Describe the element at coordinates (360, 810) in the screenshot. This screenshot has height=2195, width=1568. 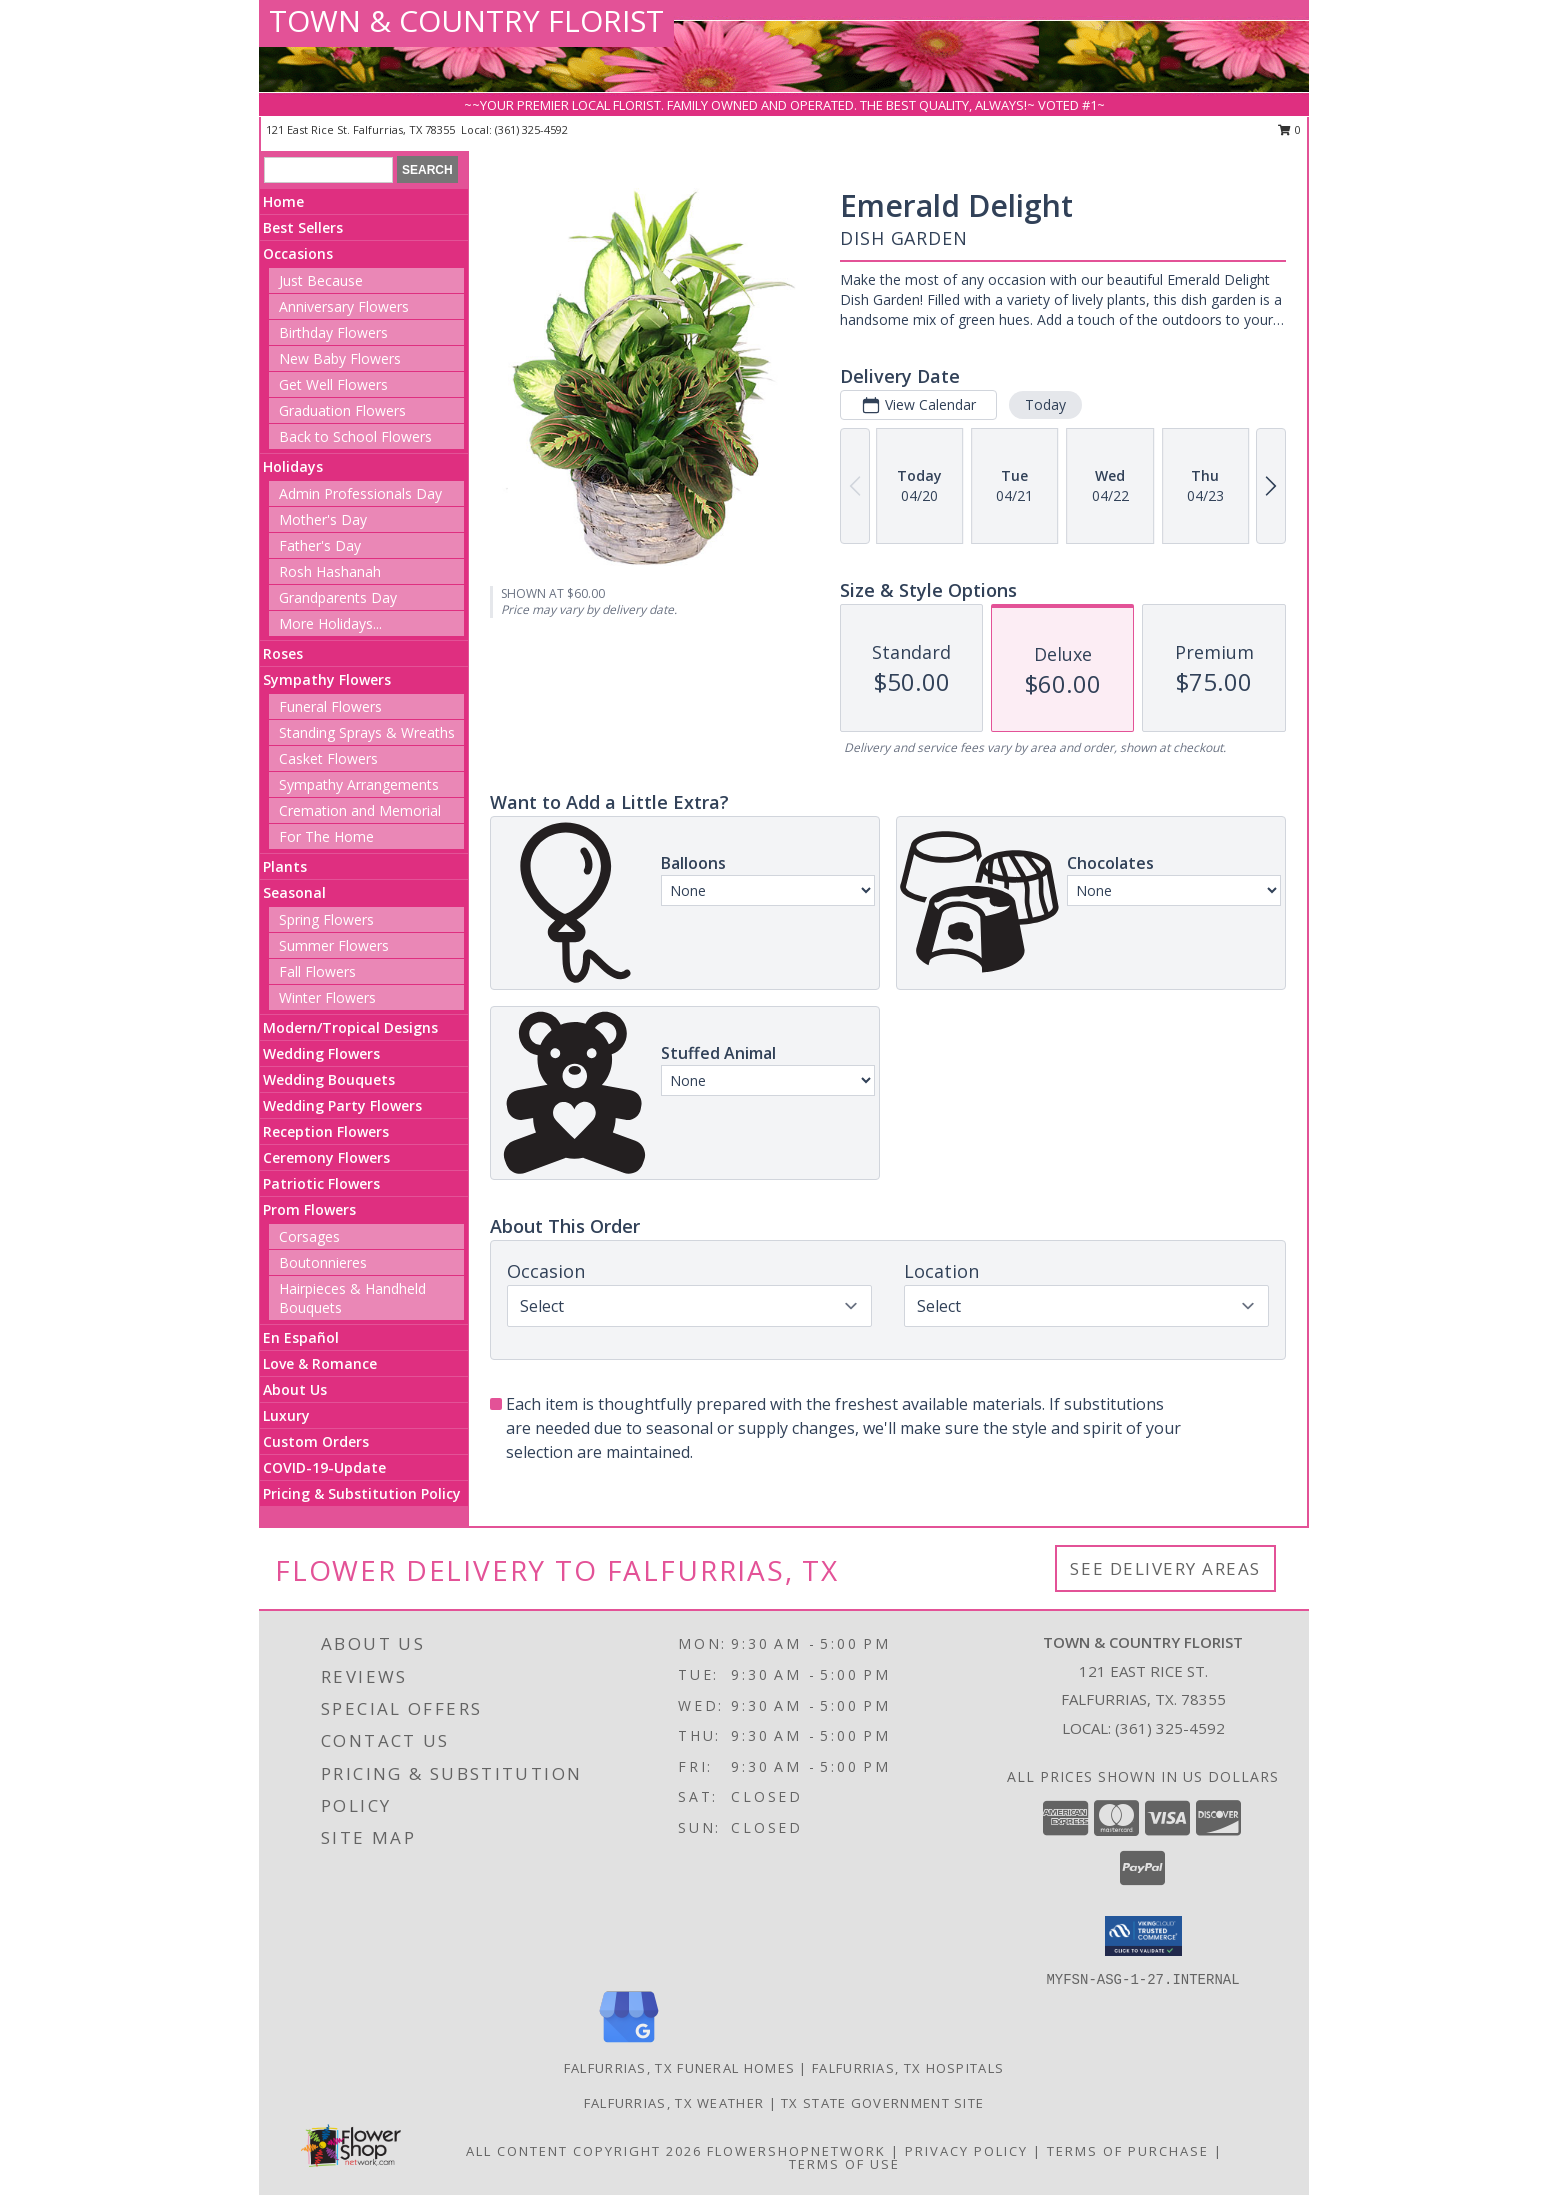
I see `Cremation and Memorial` at that location.